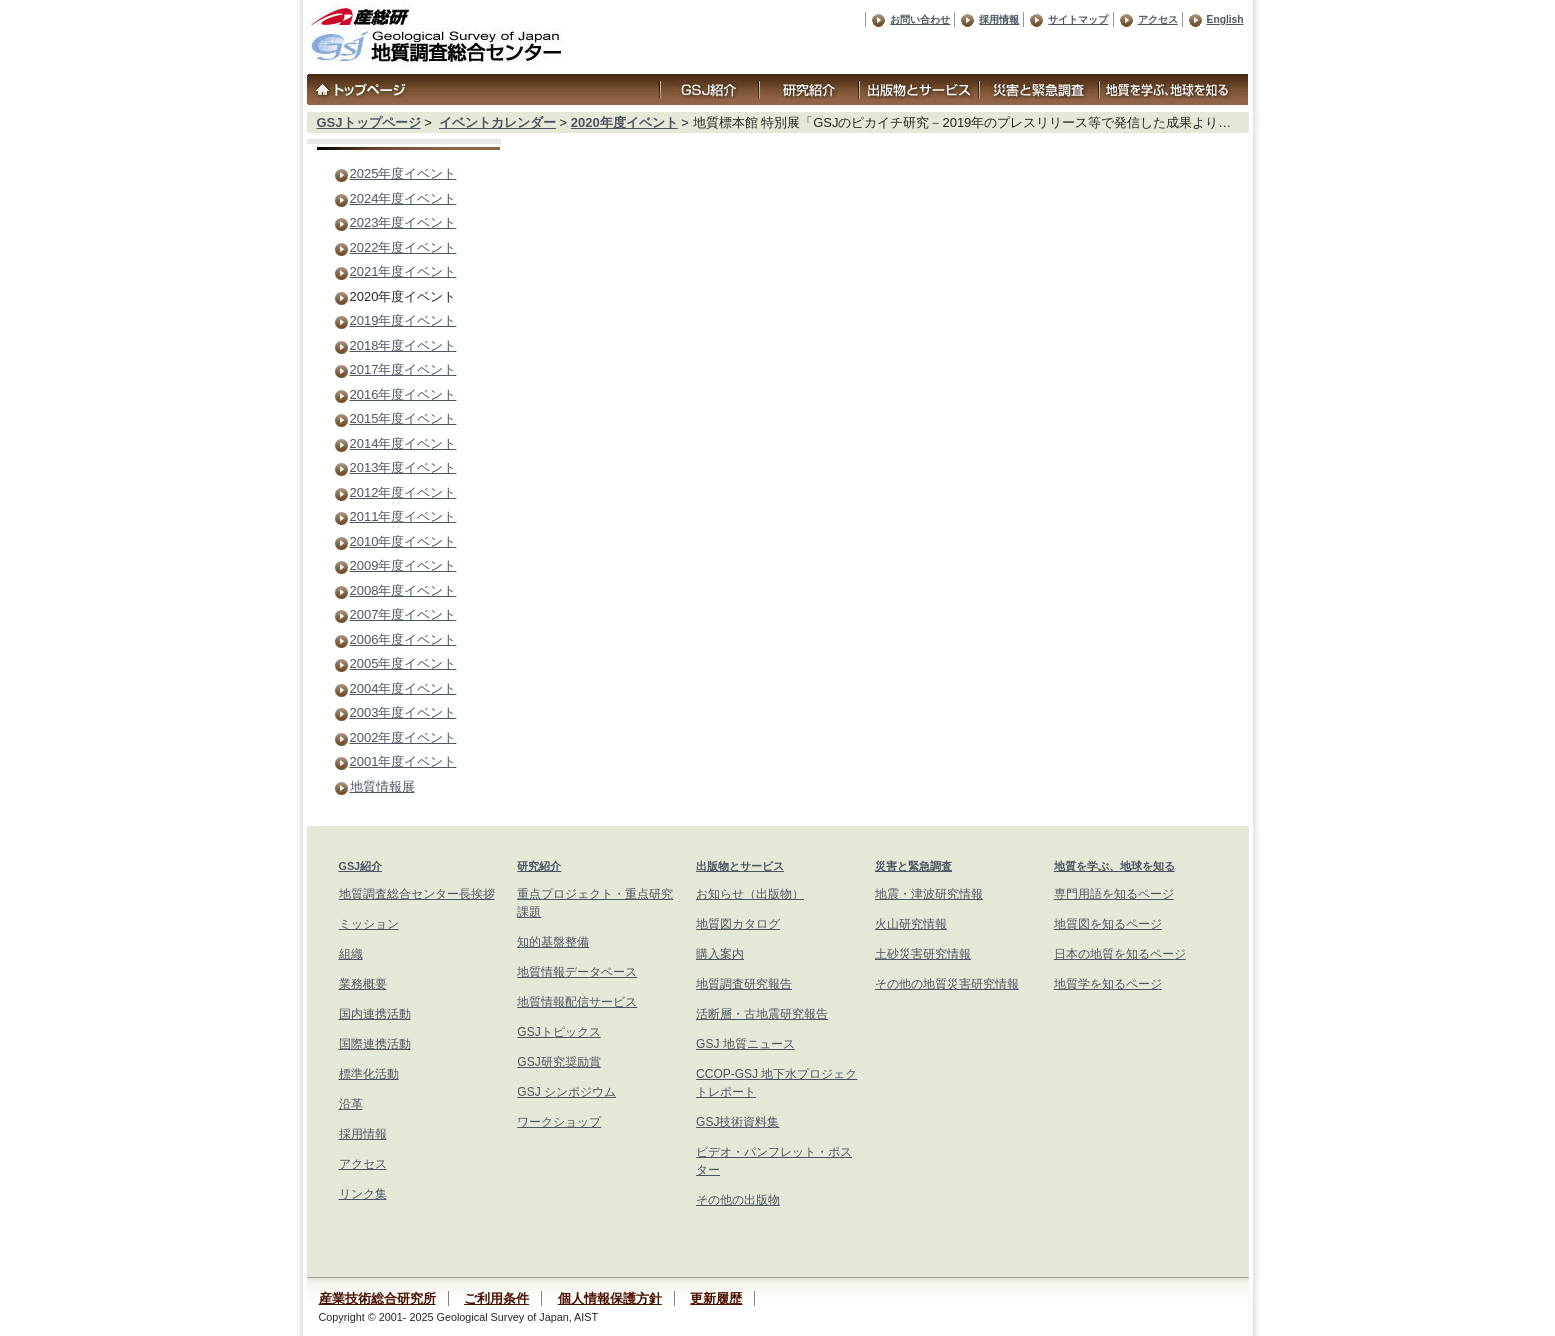  What do you see at coordinates (403, 173) in the screenshot?
I see `2025年度イベント` at bounding box center [403, 173].